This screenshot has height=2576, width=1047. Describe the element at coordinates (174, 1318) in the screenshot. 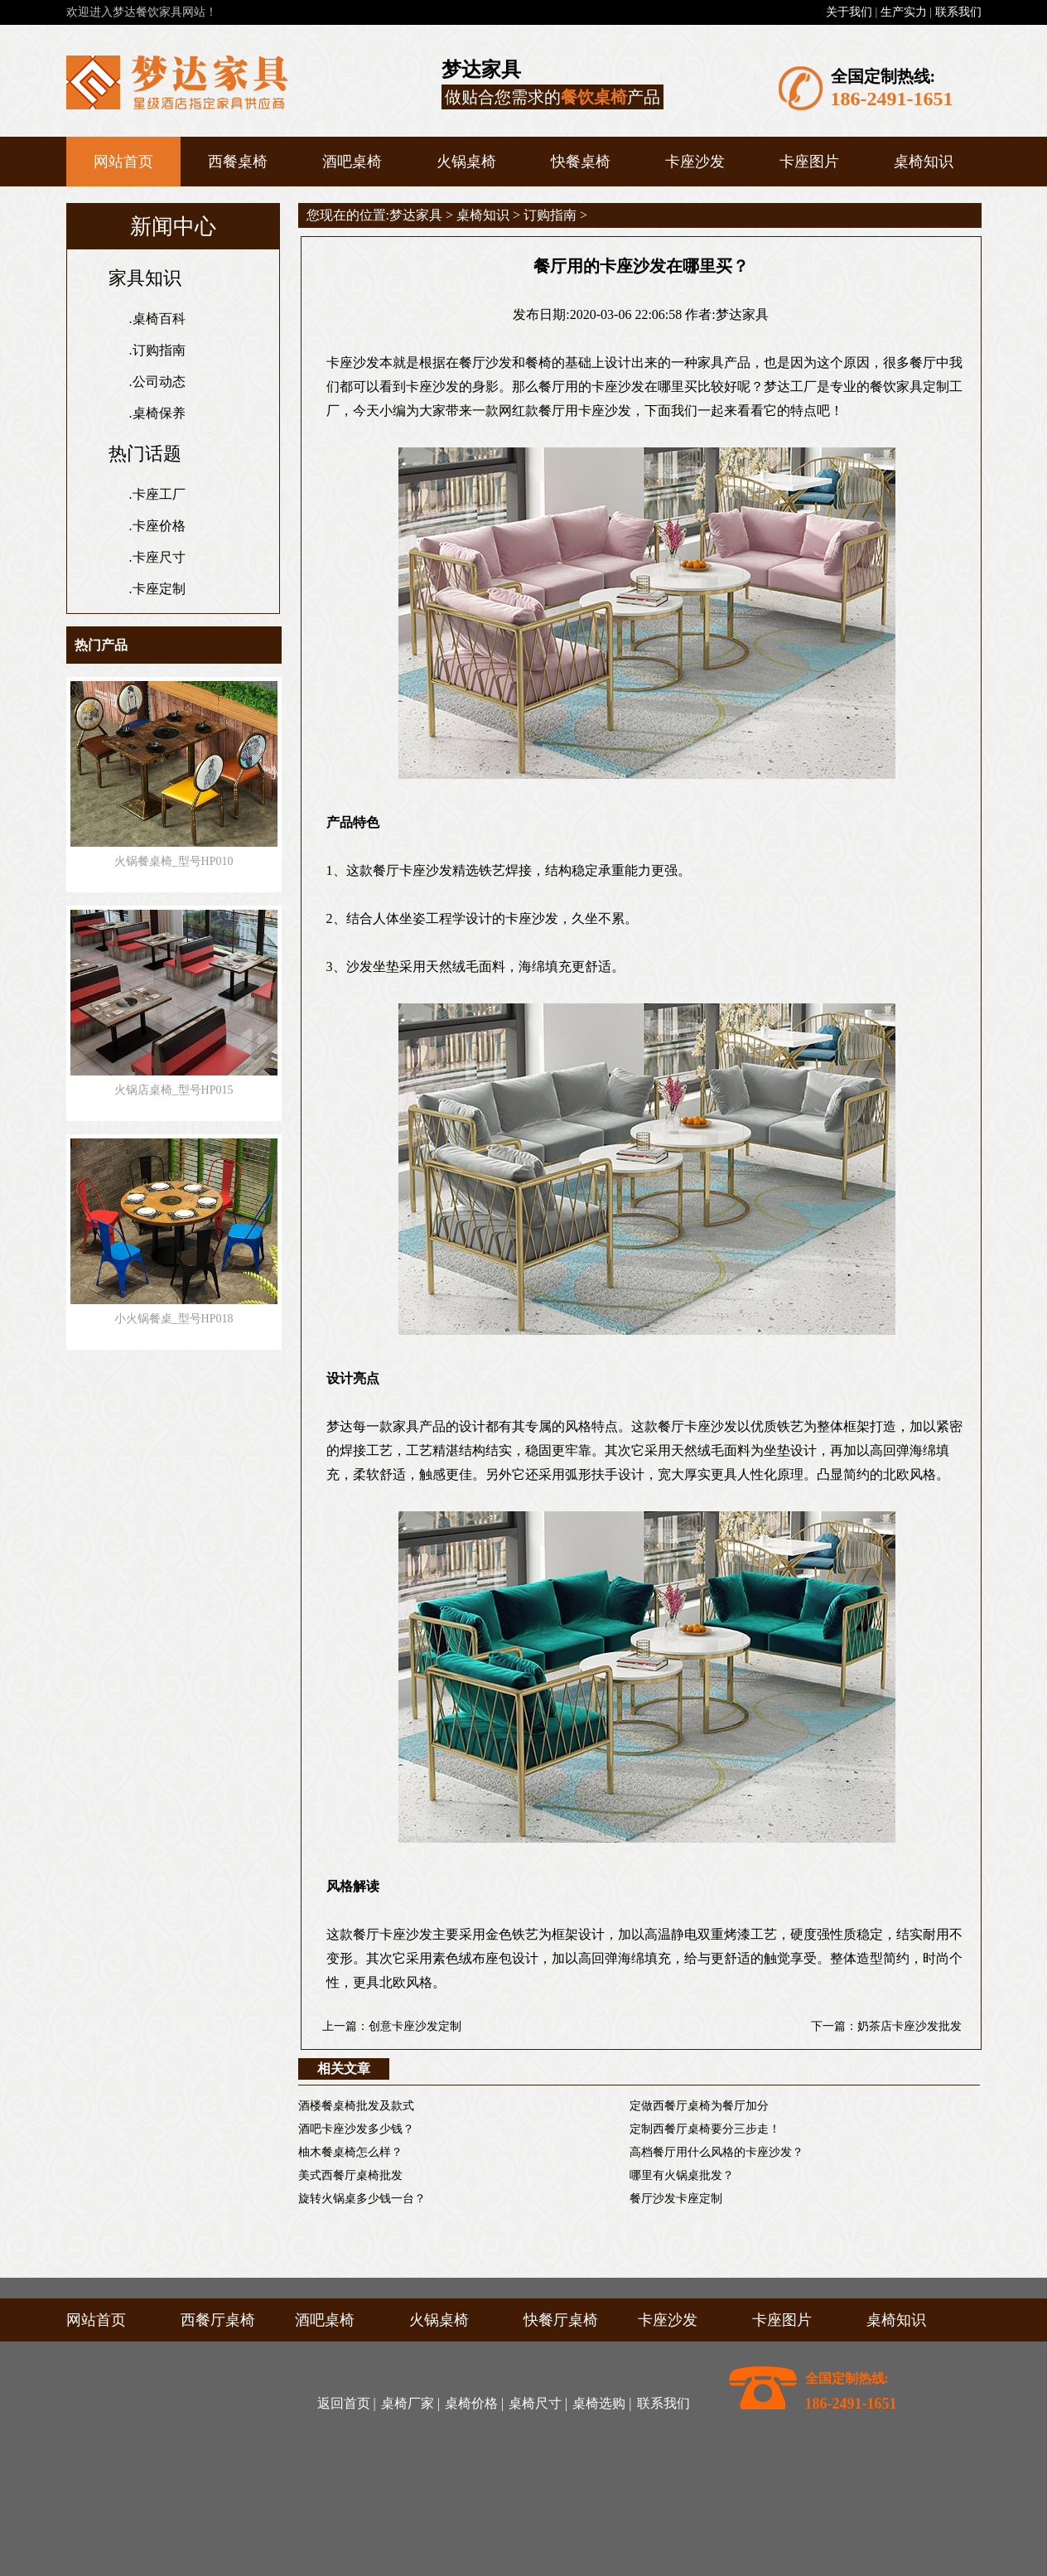

I see `小火锅餐桌_型号HP018` at that location.